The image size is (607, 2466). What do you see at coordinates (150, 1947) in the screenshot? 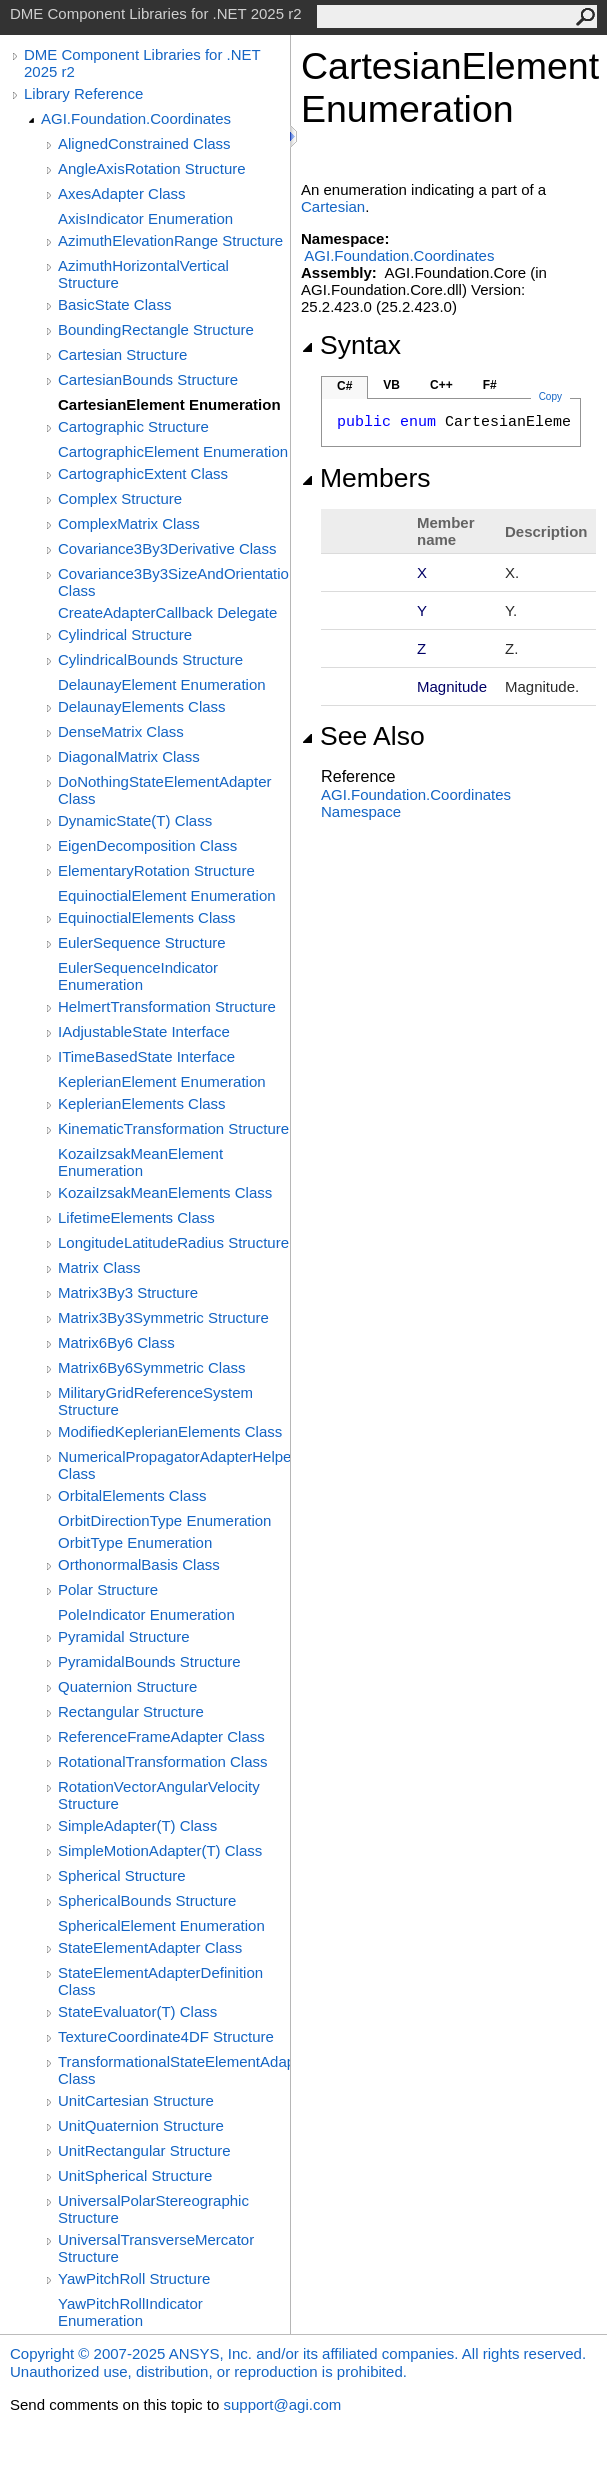
I see `StateElementAdapter Class` at bounding box center [150, 1947].